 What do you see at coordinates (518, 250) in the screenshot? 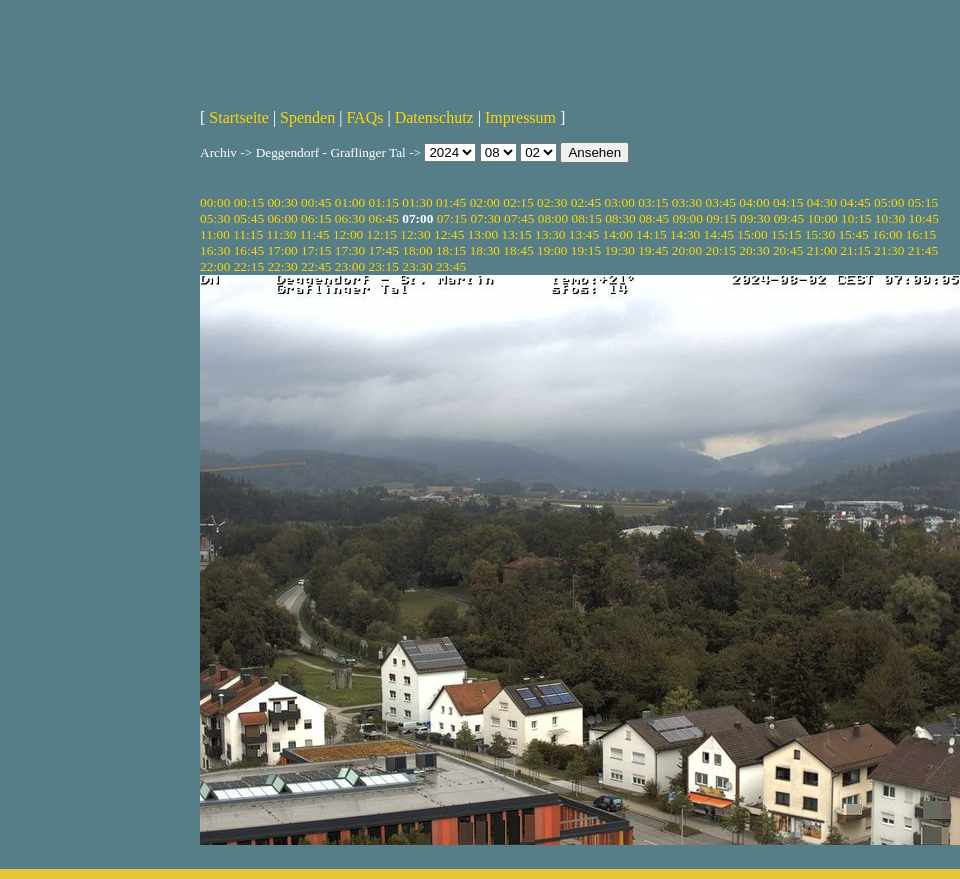
I see `18:45` at bounding box center [518, 250].